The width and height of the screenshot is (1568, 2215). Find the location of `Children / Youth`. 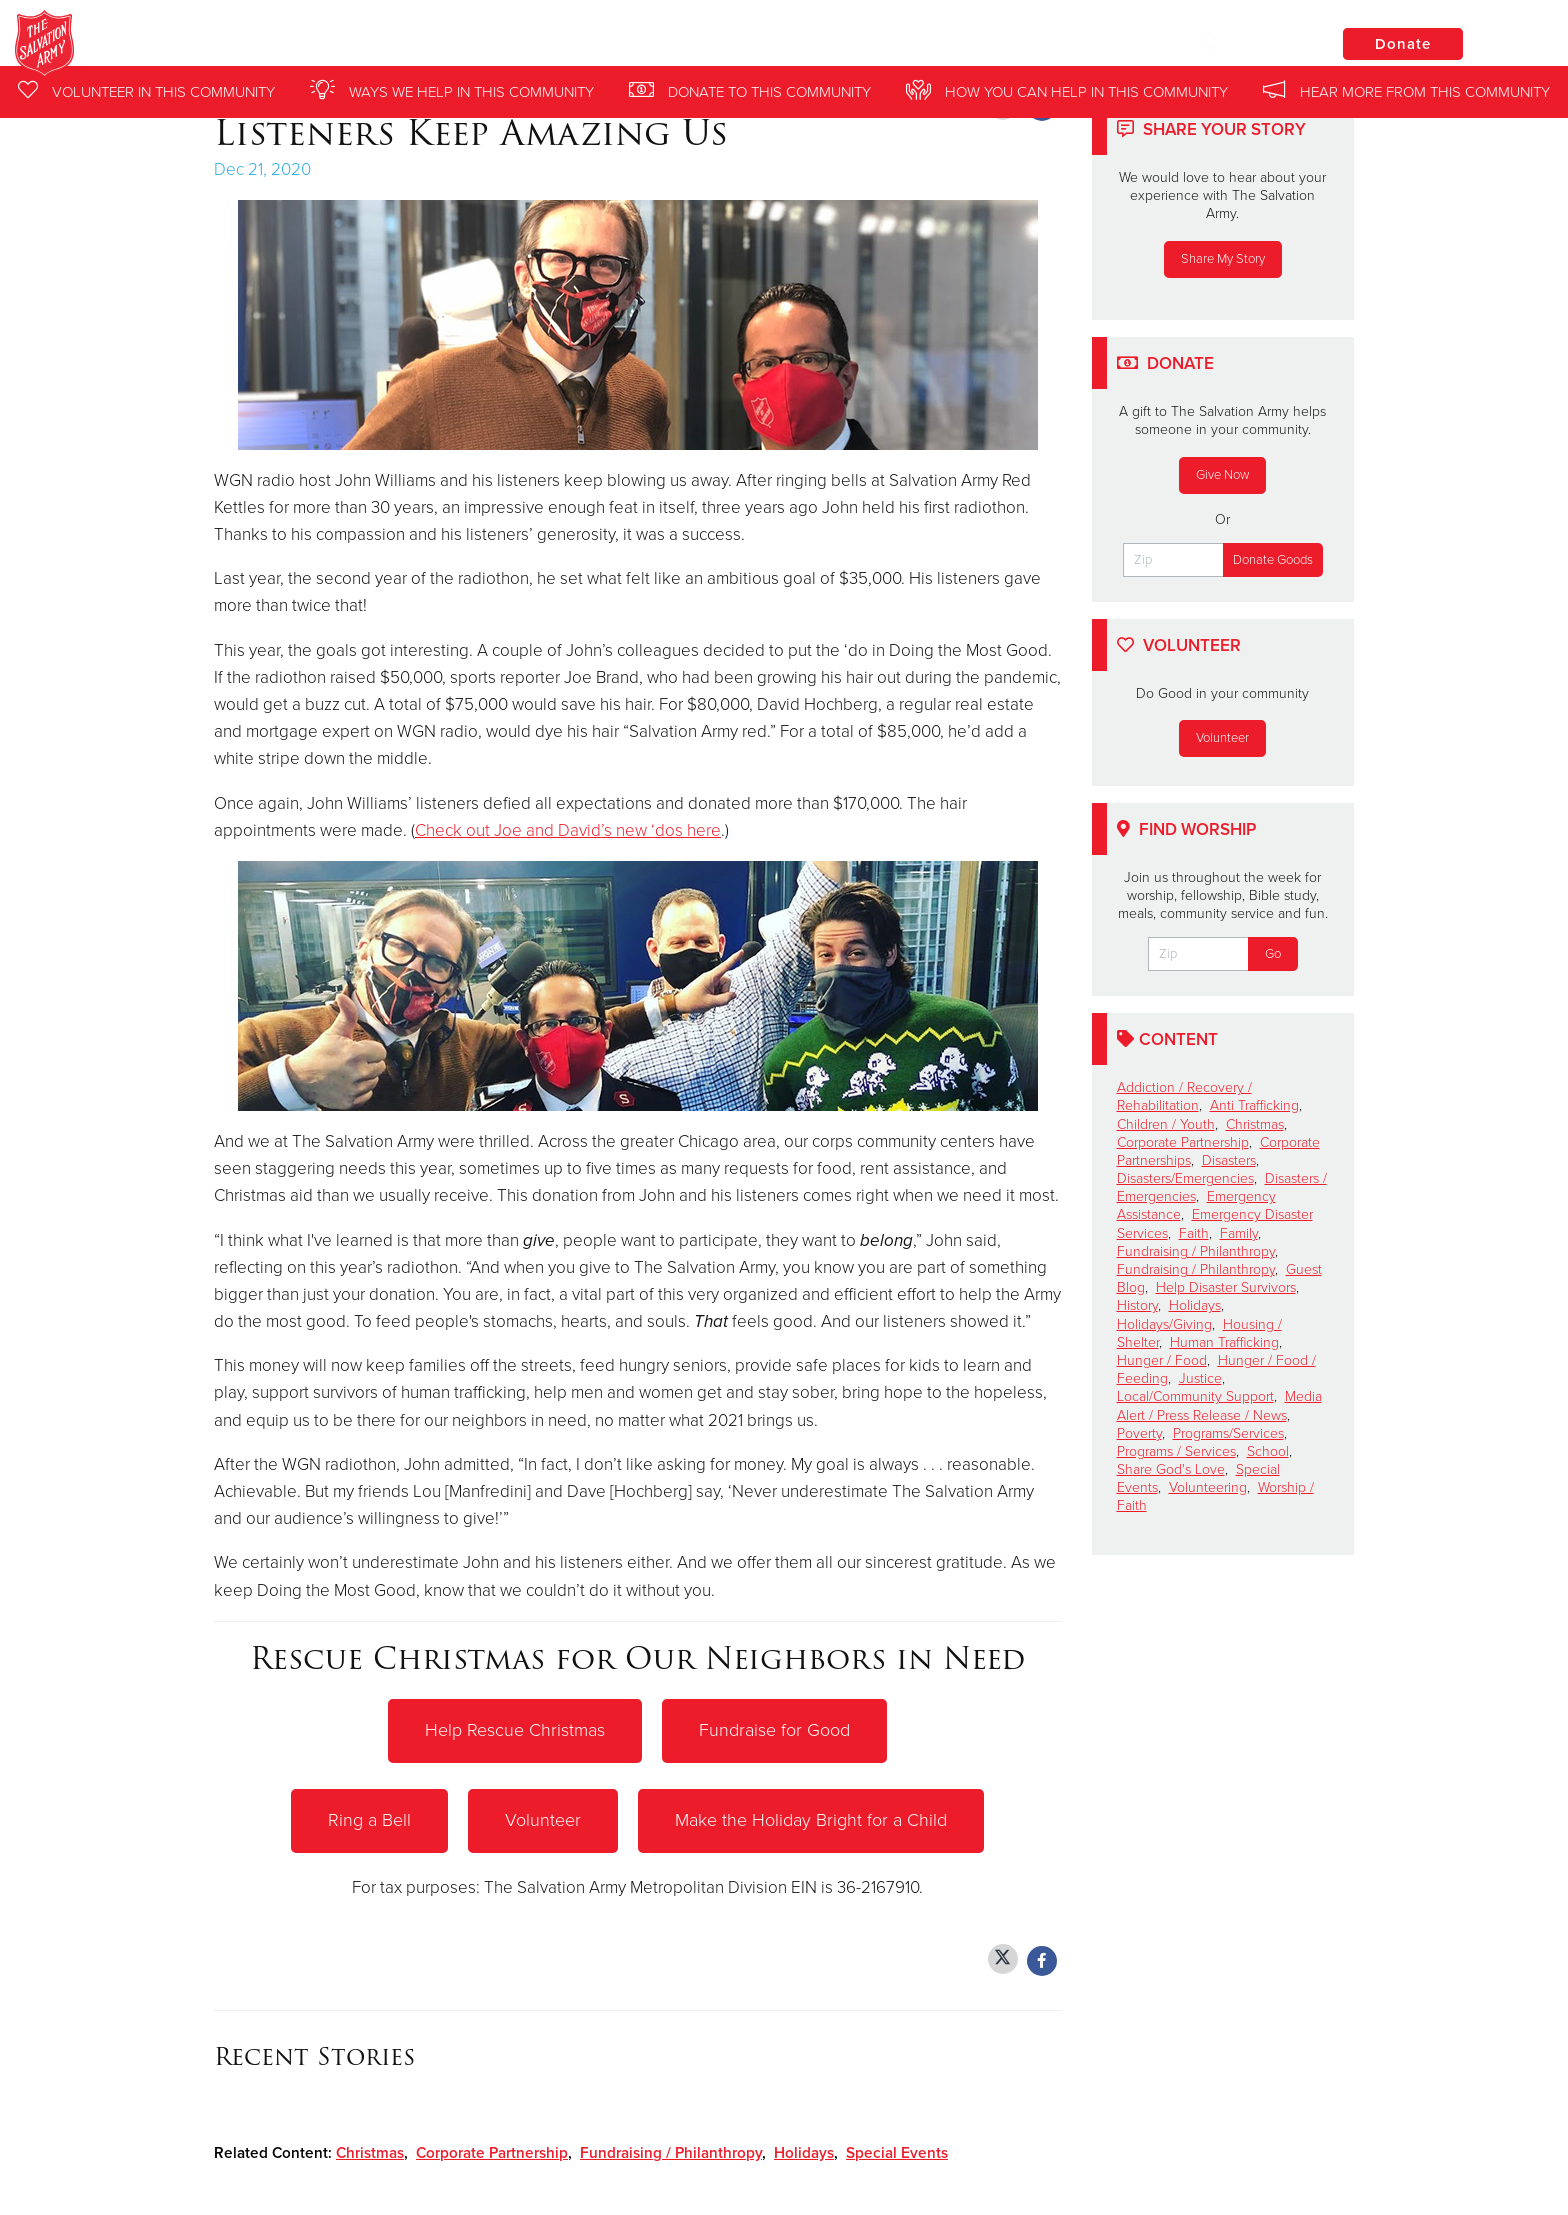

Children / Youth is located at coordinates (1166, 1124).